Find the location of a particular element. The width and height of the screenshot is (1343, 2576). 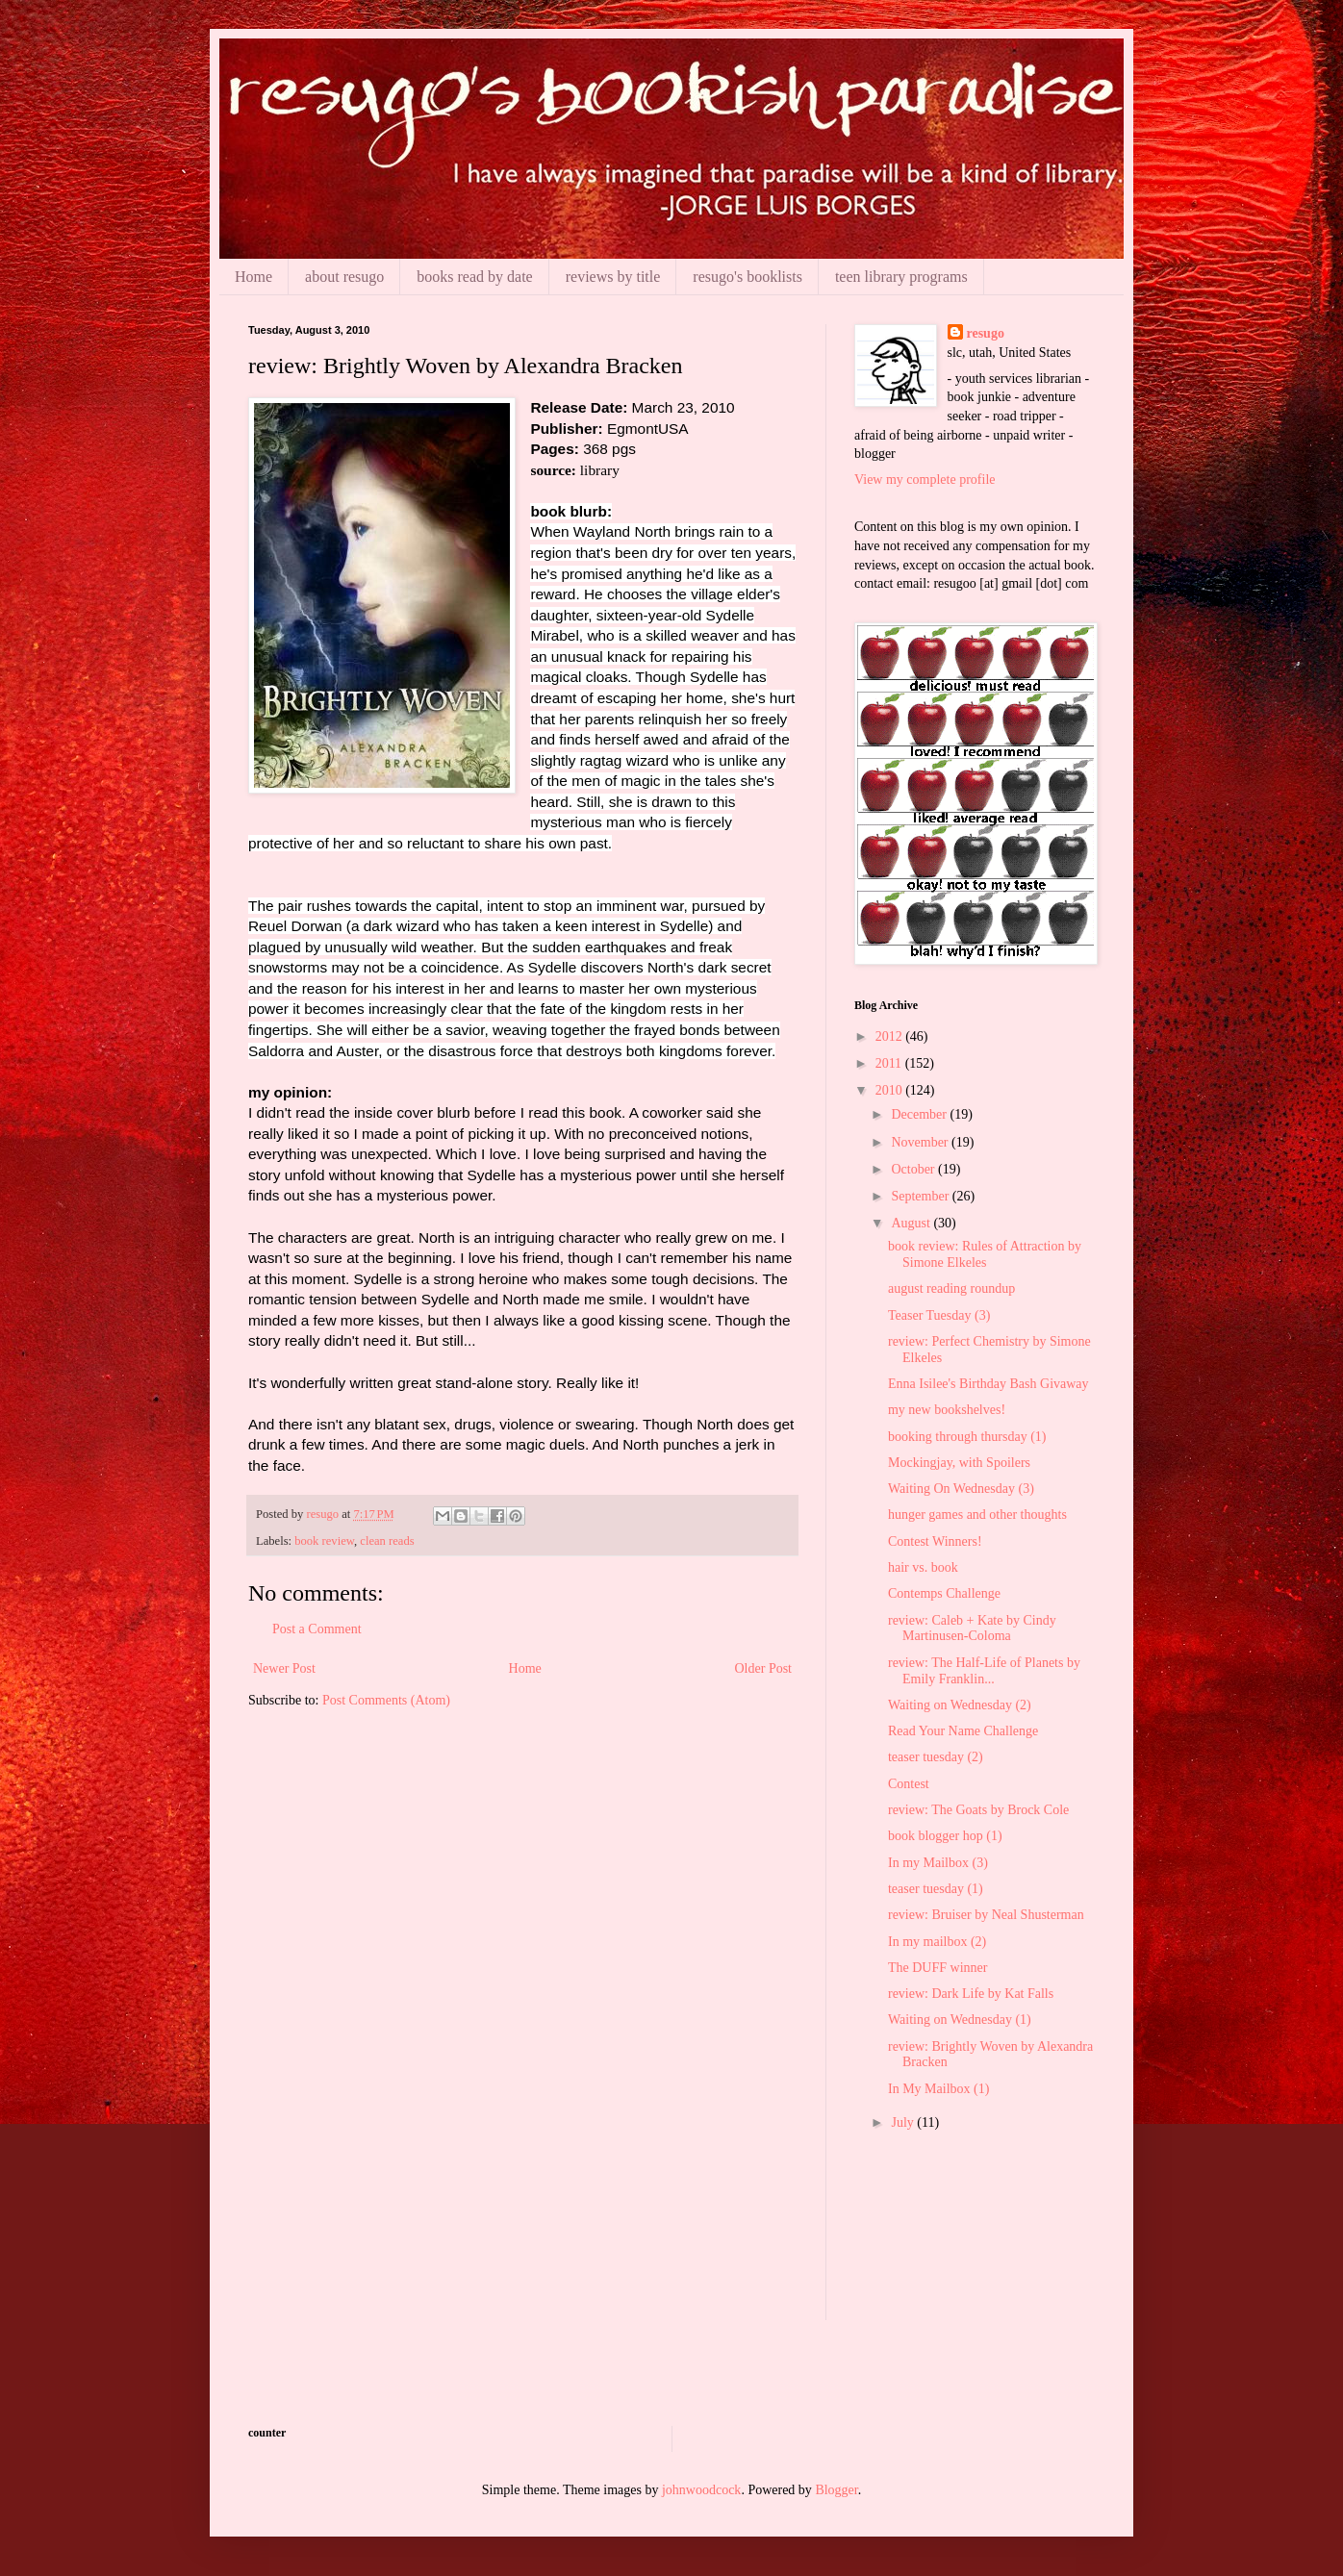

review: Caleb + Kate by Cindy Martinusen-Coloma is located at coordinates (972, 1628).